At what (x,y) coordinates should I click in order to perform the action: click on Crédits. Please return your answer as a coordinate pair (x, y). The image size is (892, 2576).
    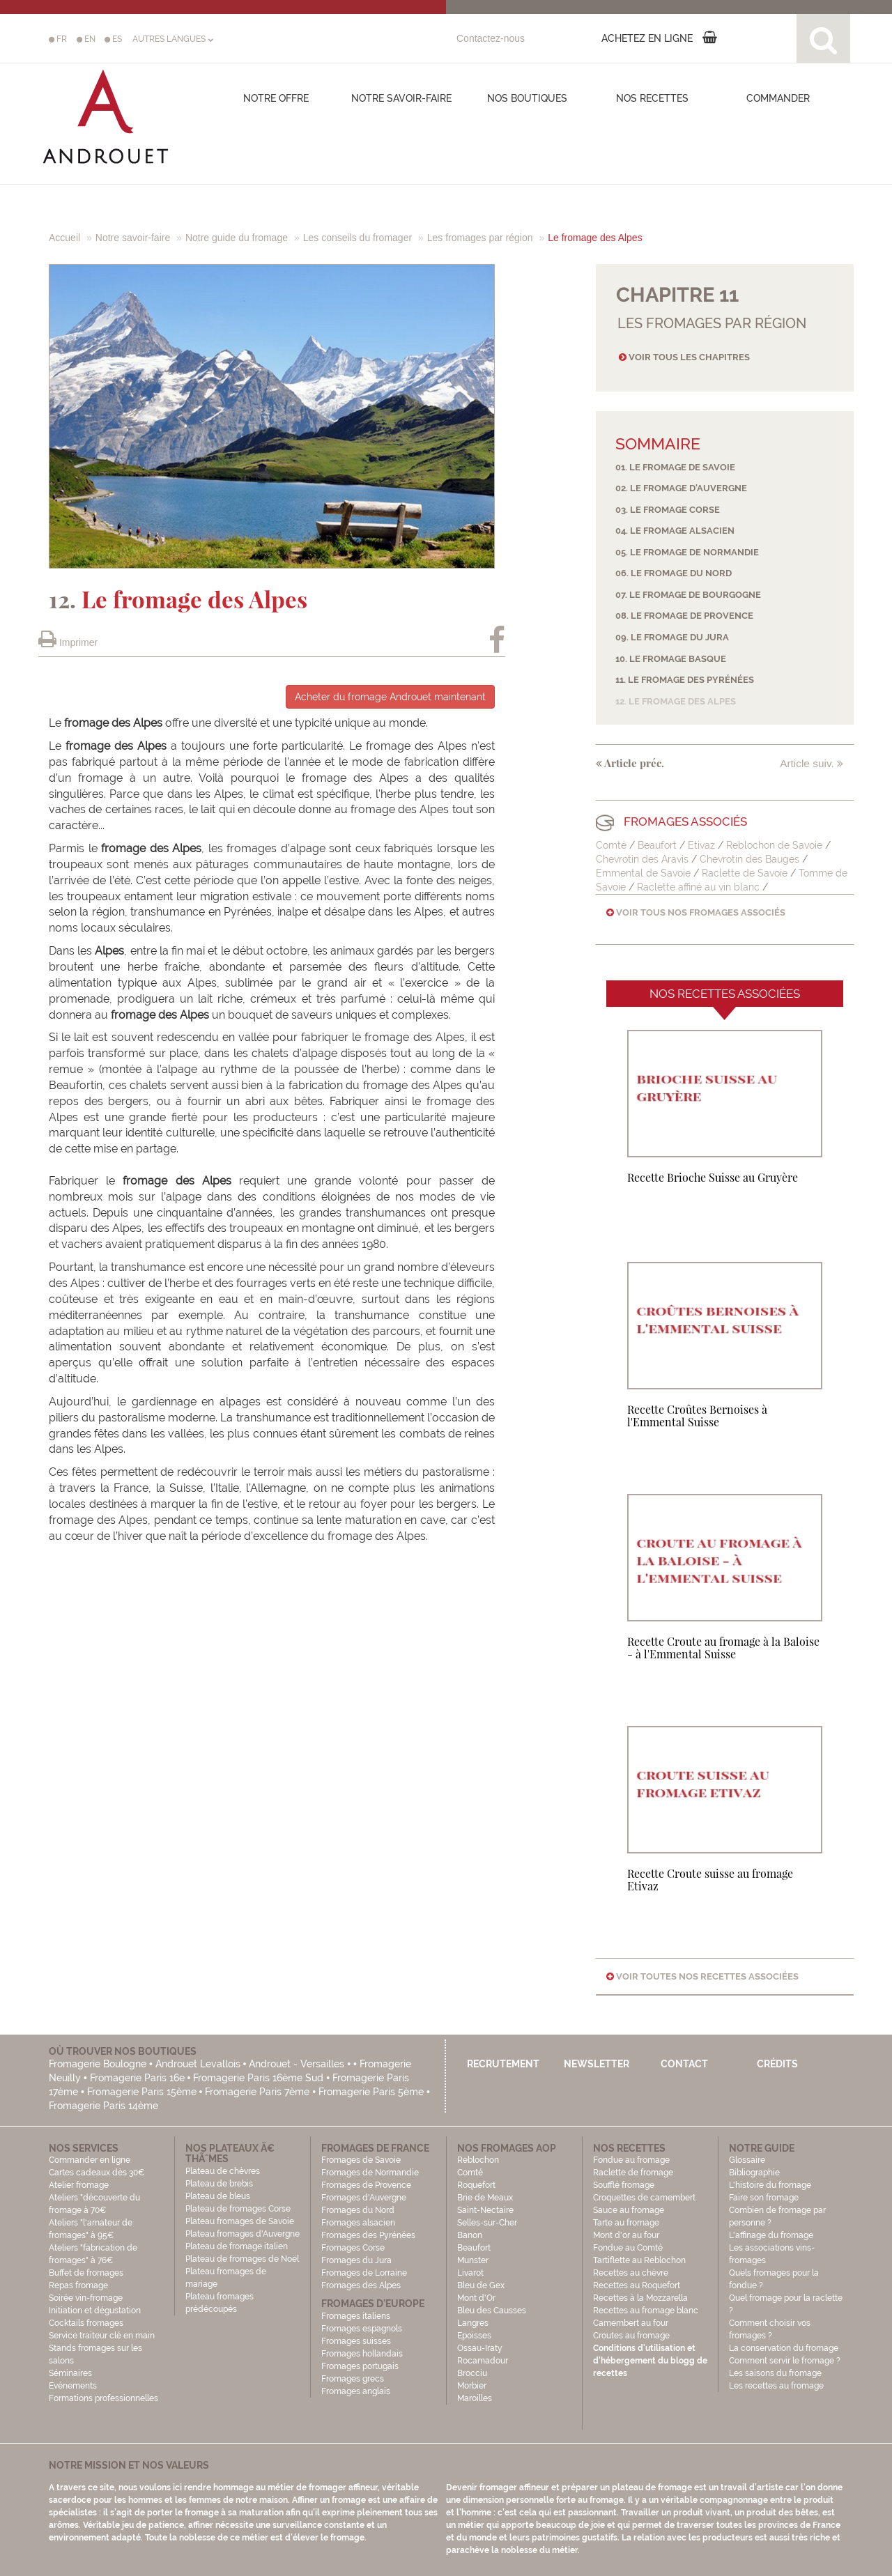
    Looking at the image, I should click on (777, 2063).